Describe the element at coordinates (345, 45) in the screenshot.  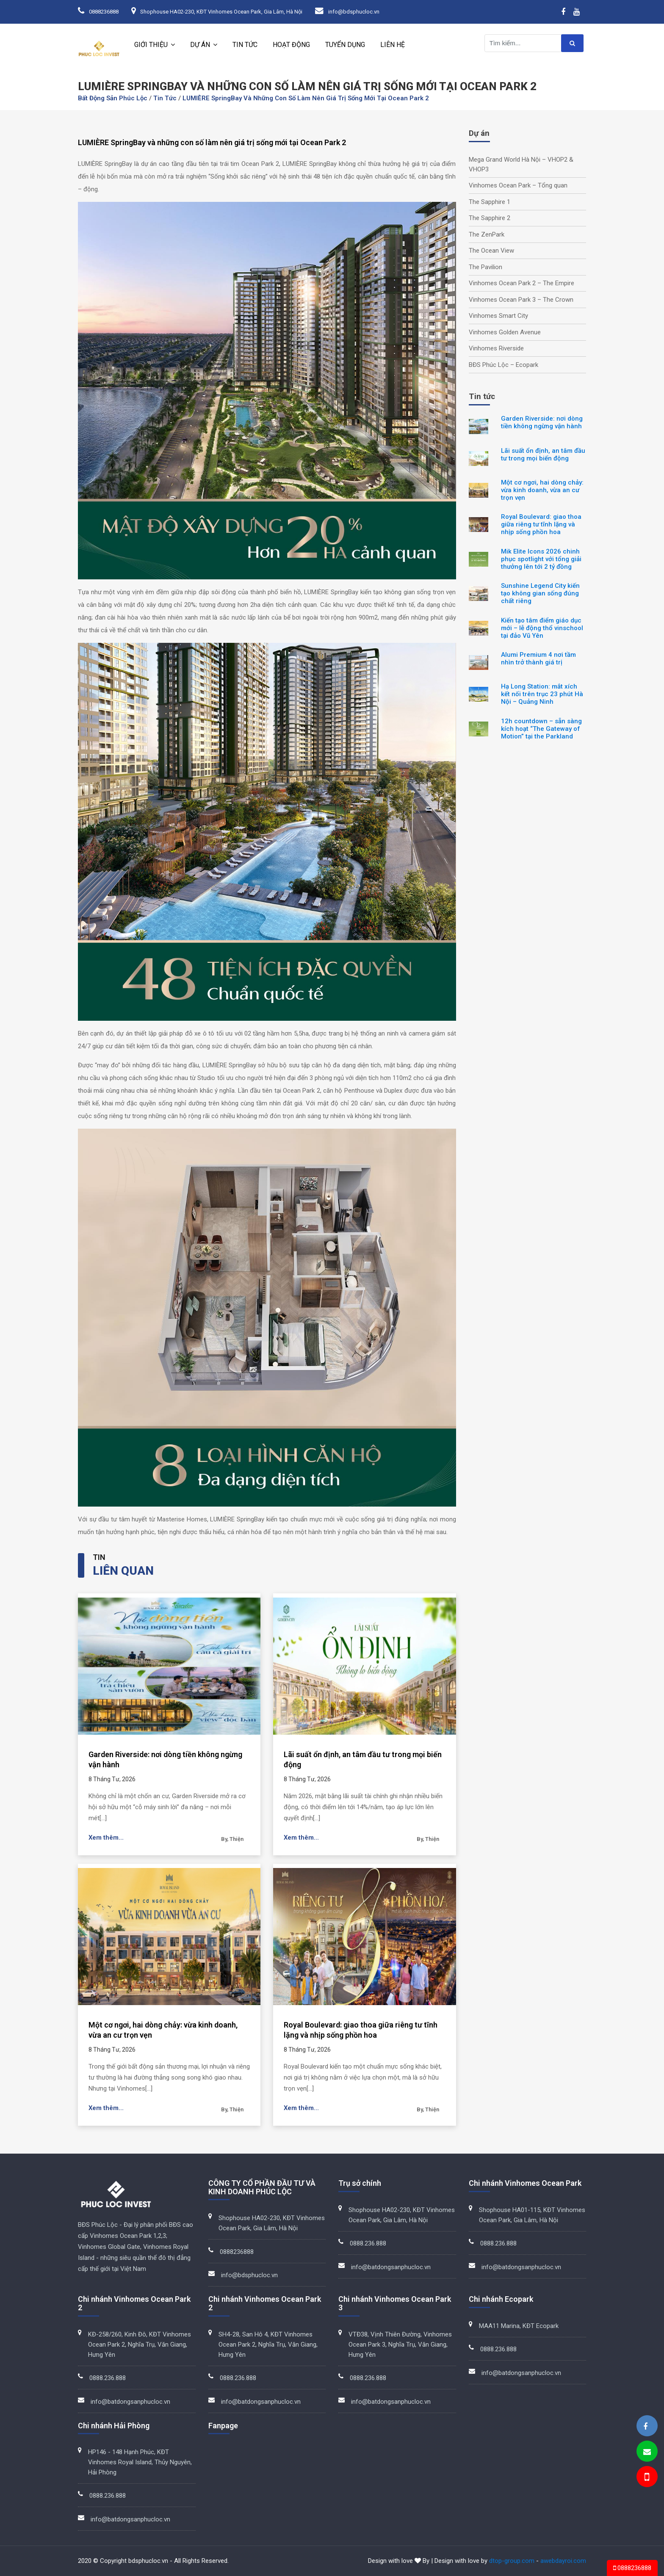
I see `Tuyển dụng` at that location.